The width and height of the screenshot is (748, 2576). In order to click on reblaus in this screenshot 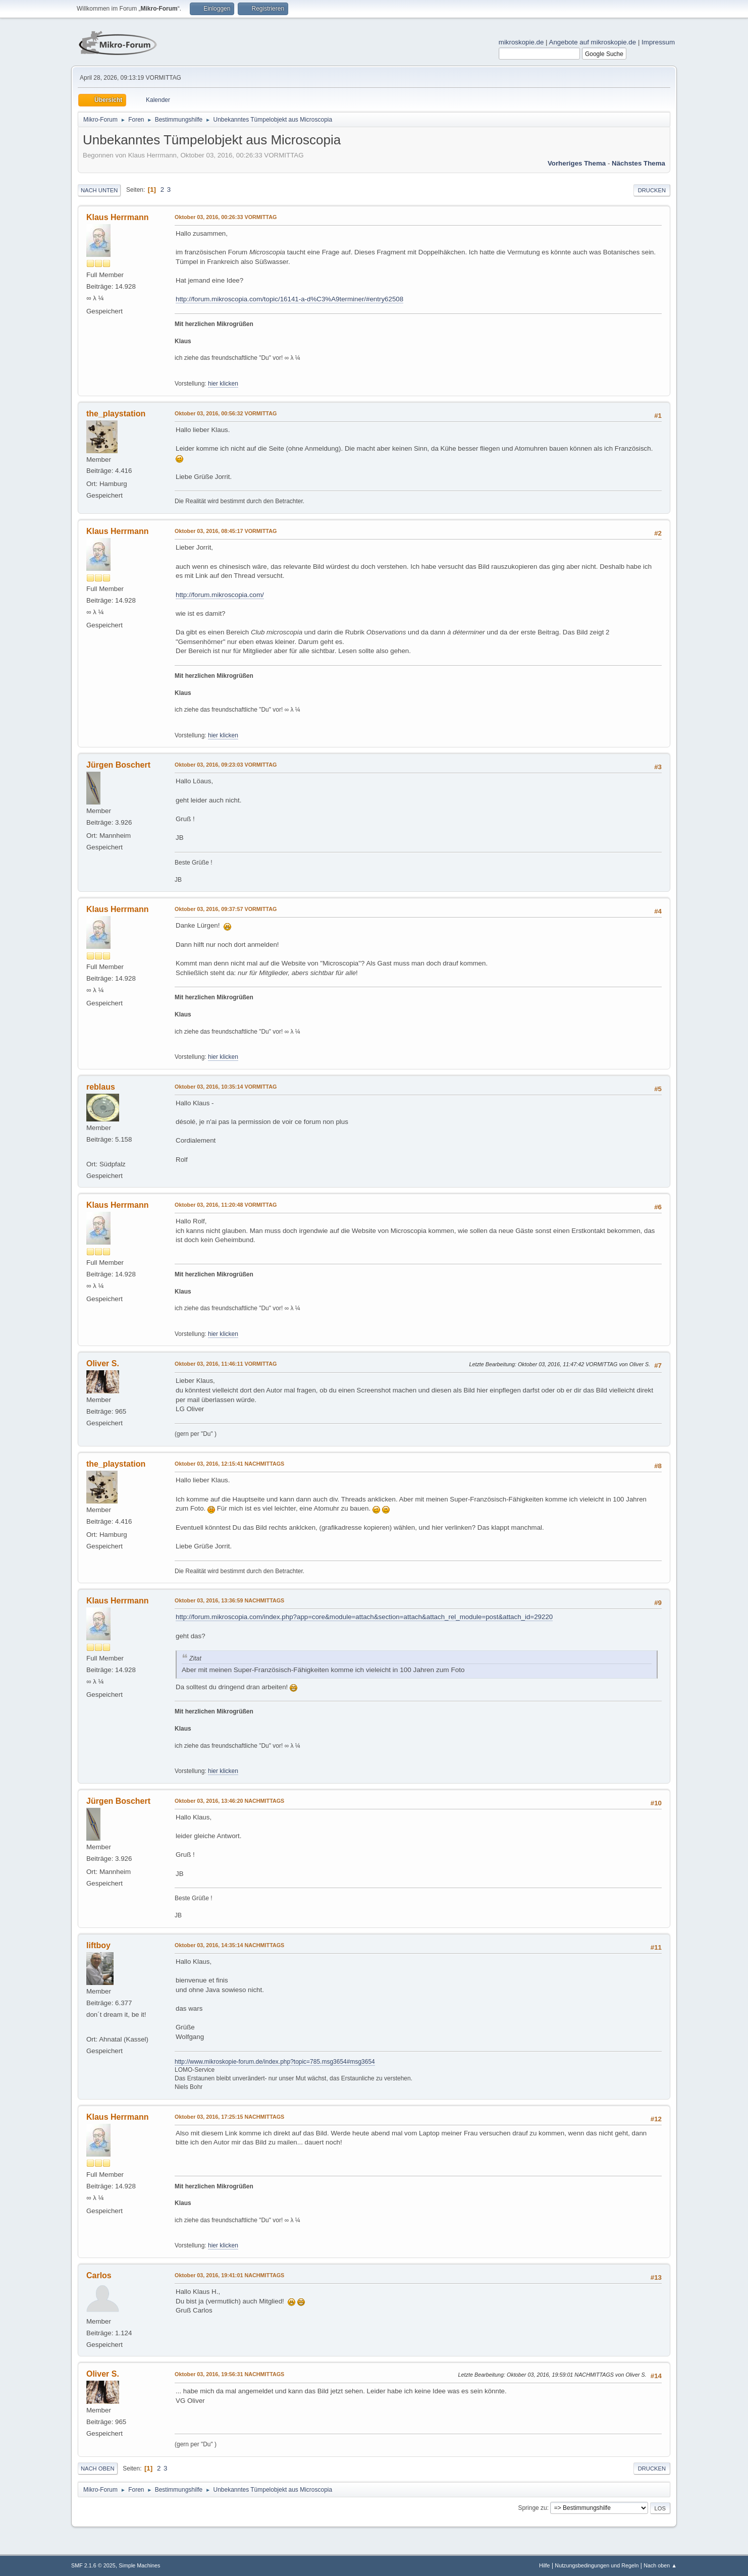, I will do `click(100, 1087)`.